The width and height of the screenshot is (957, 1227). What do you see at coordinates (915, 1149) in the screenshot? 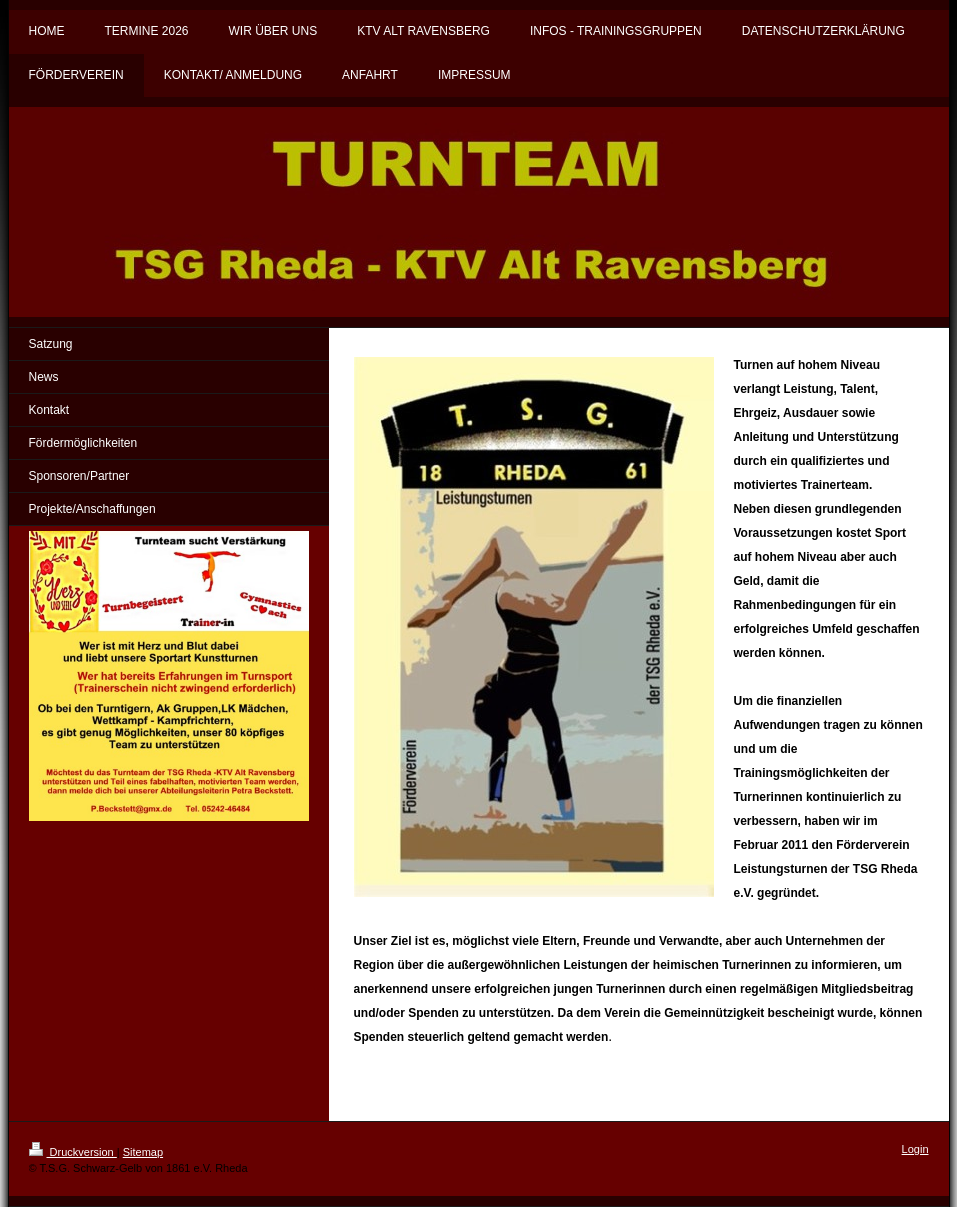
I see `Login` at bounding box center [915, 1149].